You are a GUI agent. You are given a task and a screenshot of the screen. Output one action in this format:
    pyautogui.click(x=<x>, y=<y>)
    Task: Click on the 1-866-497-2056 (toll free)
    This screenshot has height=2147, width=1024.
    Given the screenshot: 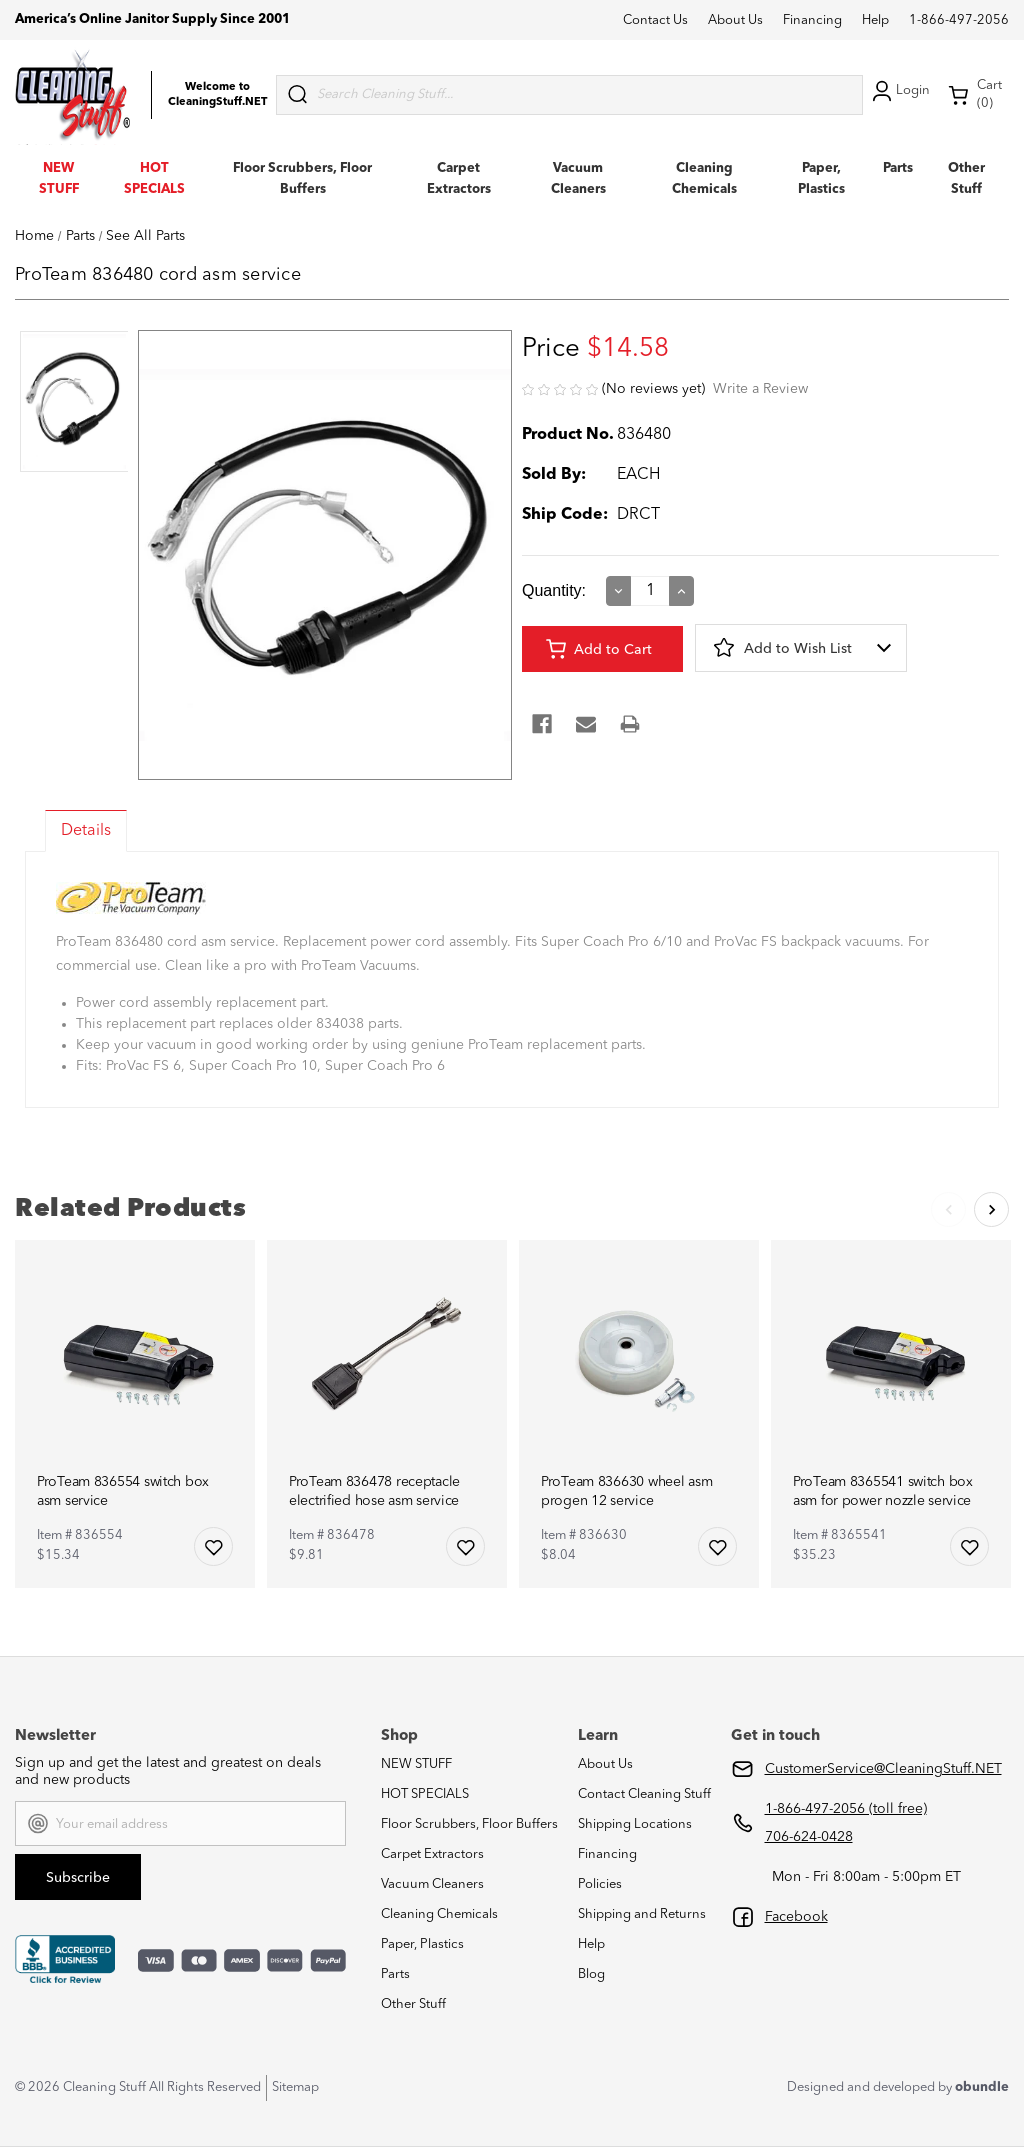 What is the action you would take?
    pyautogui.click(x=846, y=1809)
    